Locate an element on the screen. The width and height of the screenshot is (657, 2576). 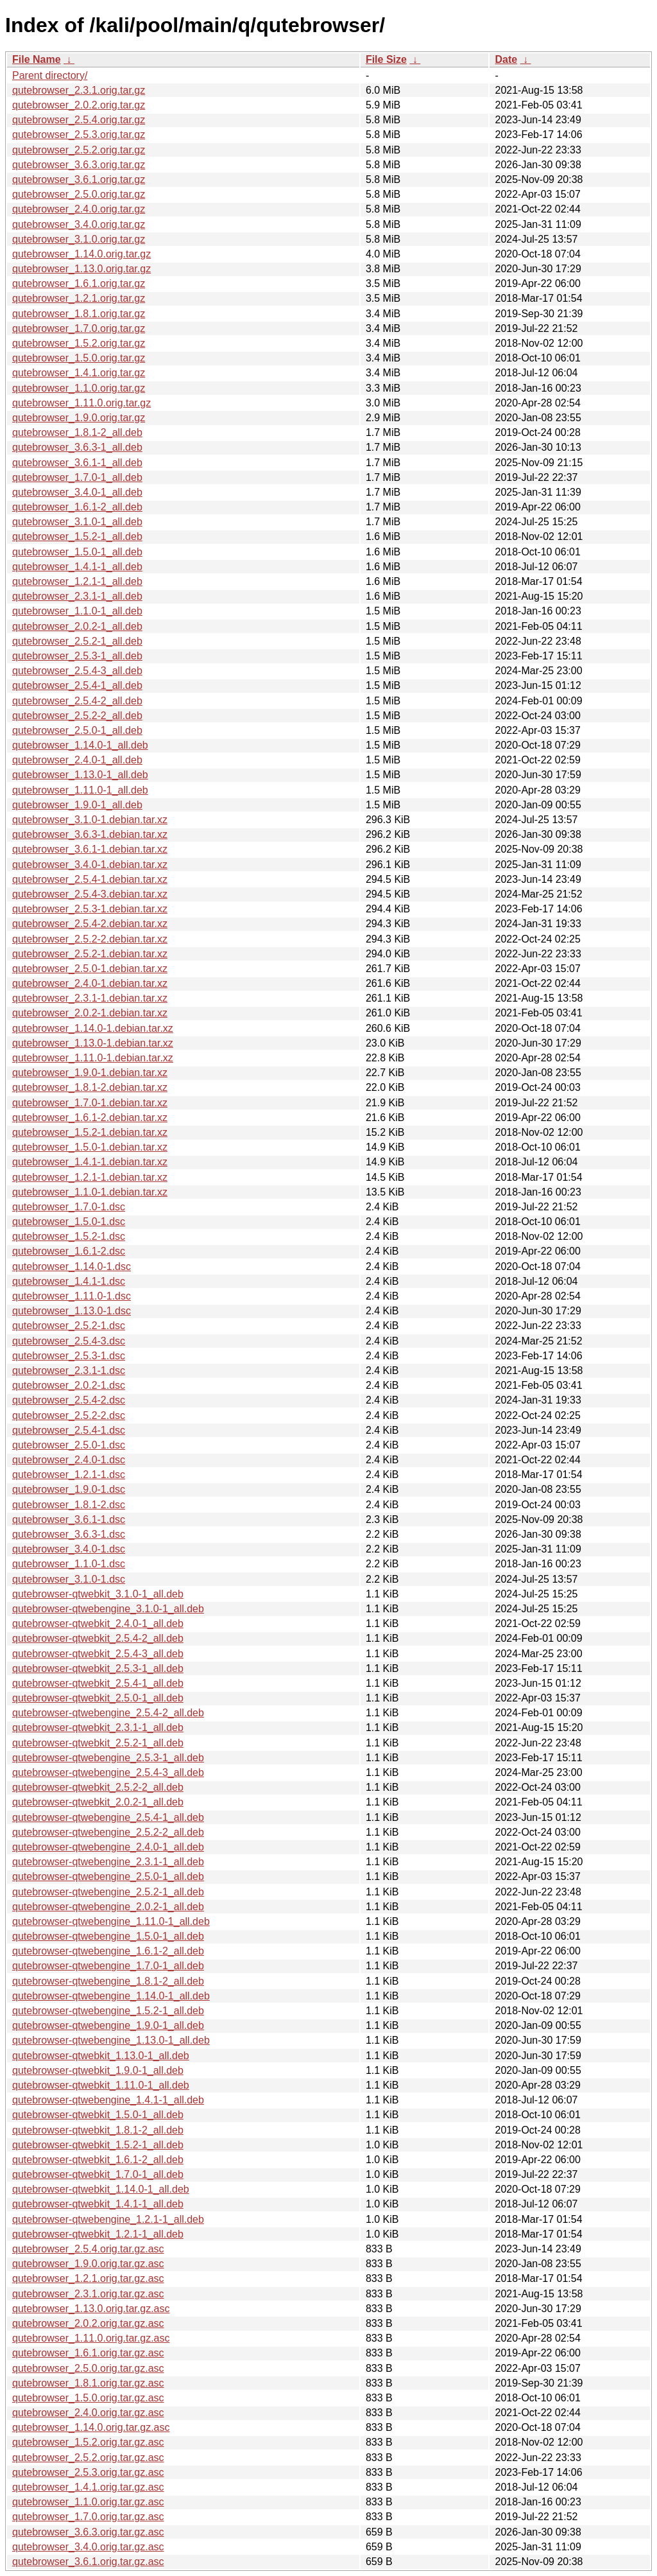
qutebrowser_2.5.2-1.debian.tar.xz is located at coordinates (89, 953).